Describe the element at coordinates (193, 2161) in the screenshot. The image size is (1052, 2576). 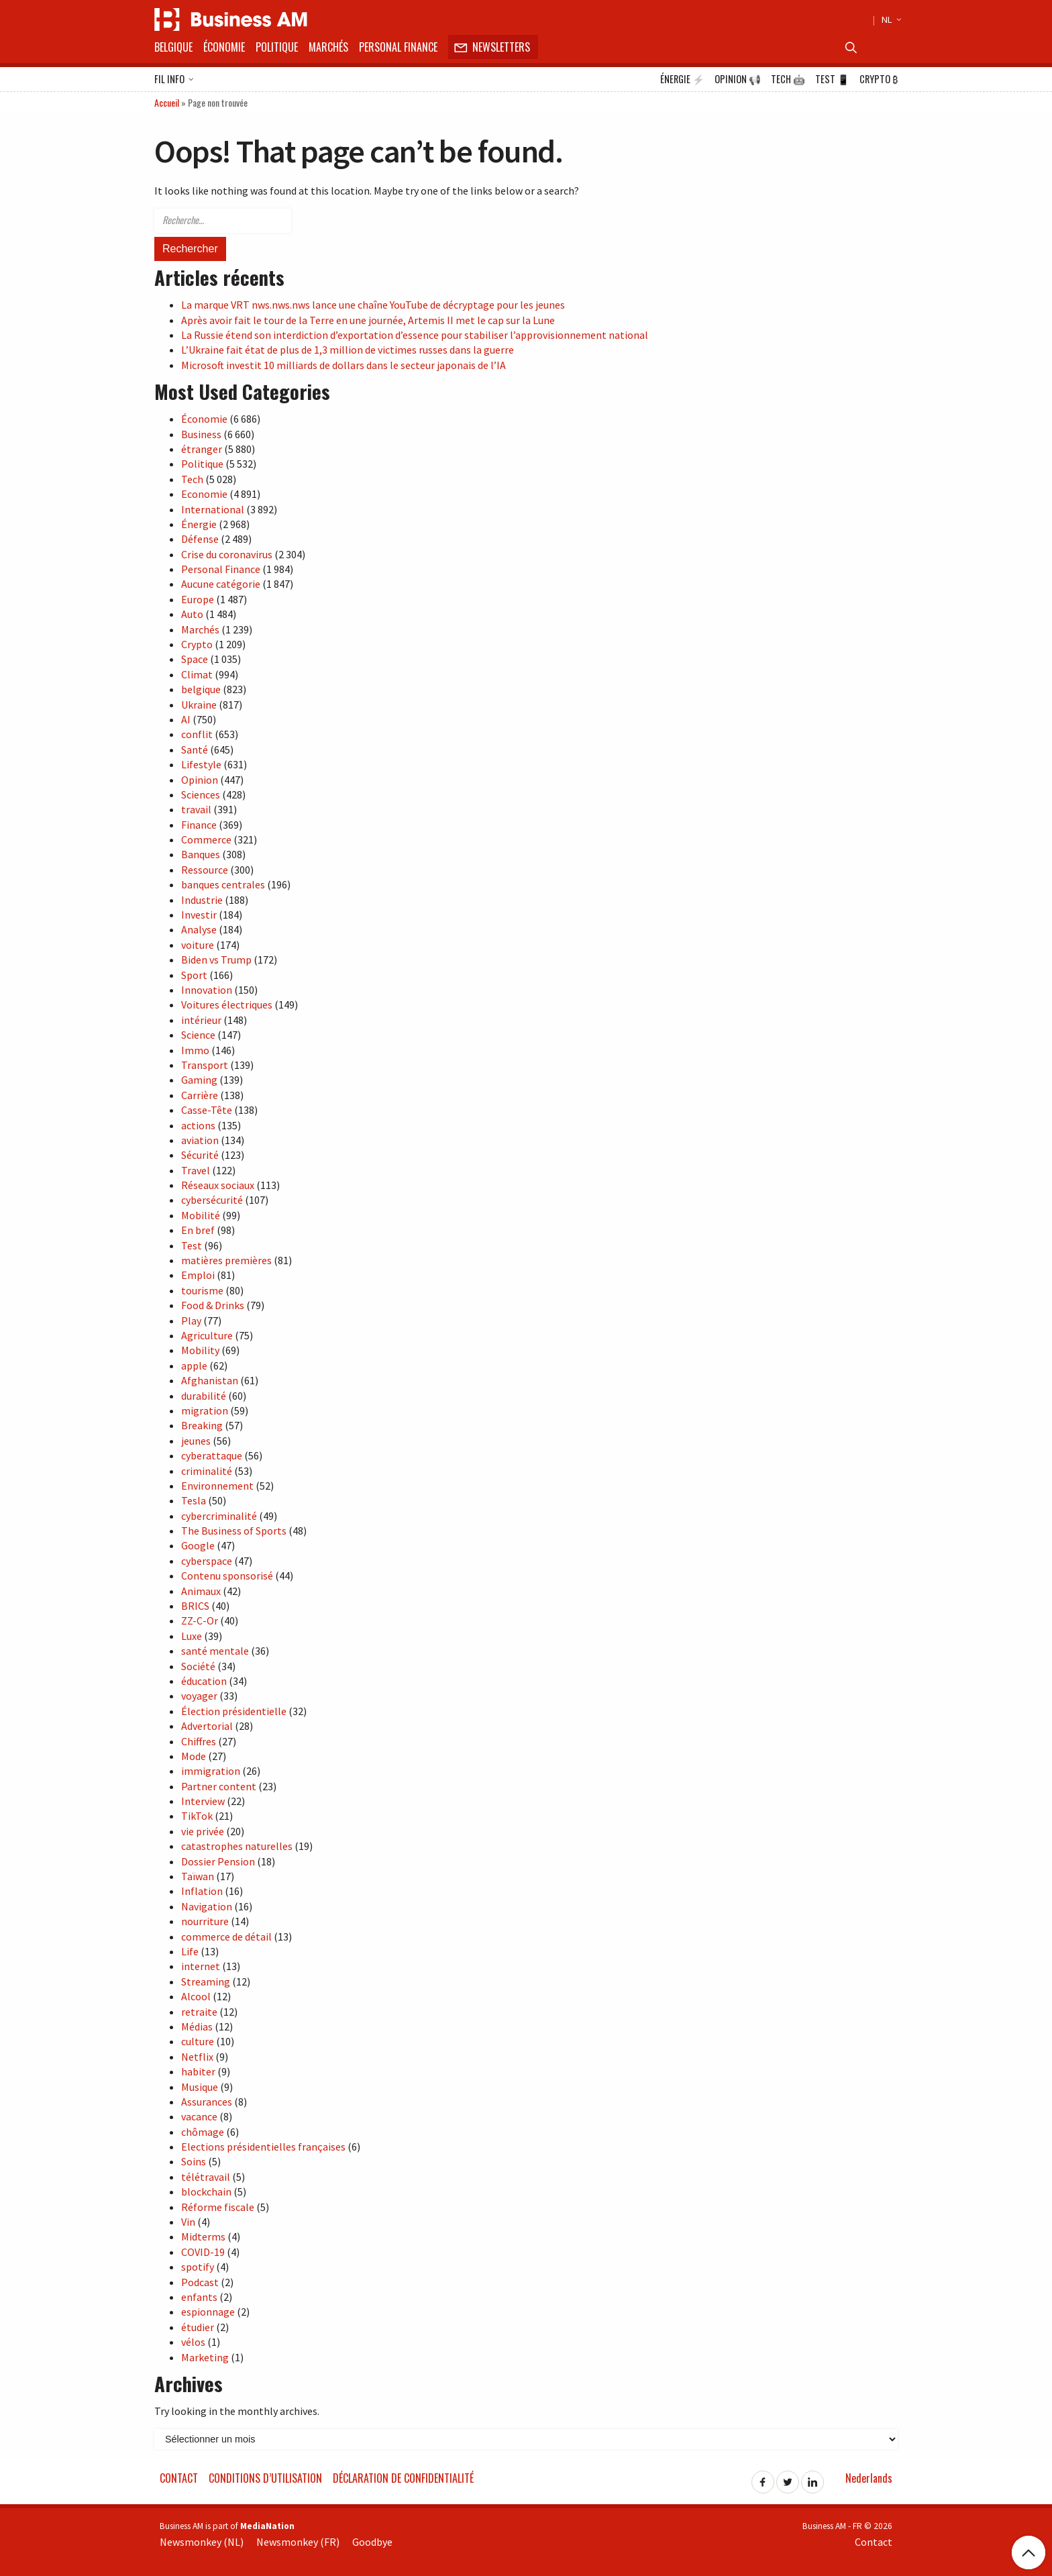
I see `Soins` at that location.